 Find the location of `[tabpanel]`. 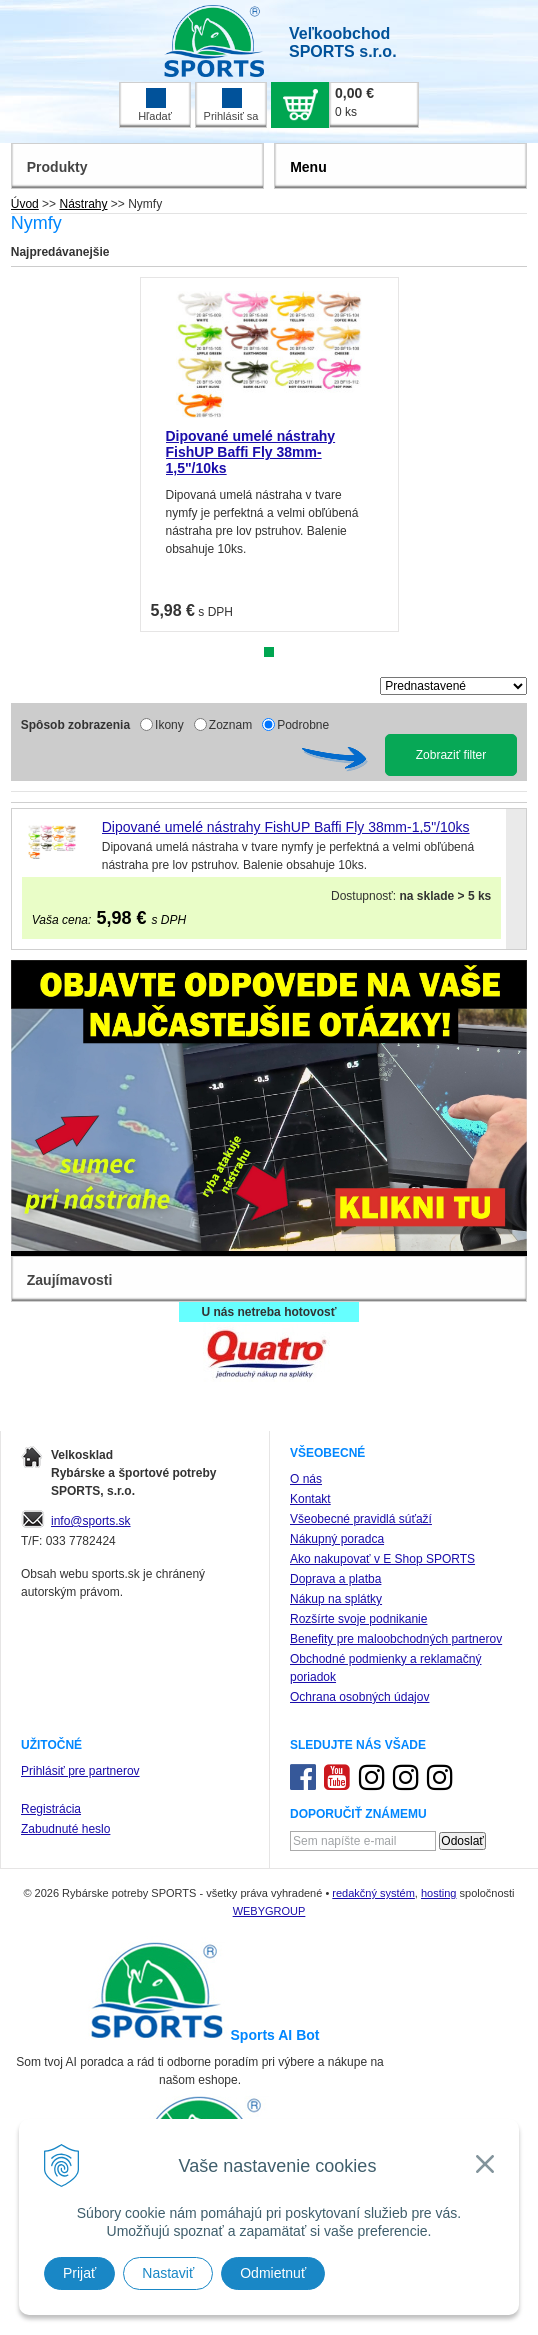

[tabpanel] is located at coordinates (269, 454).